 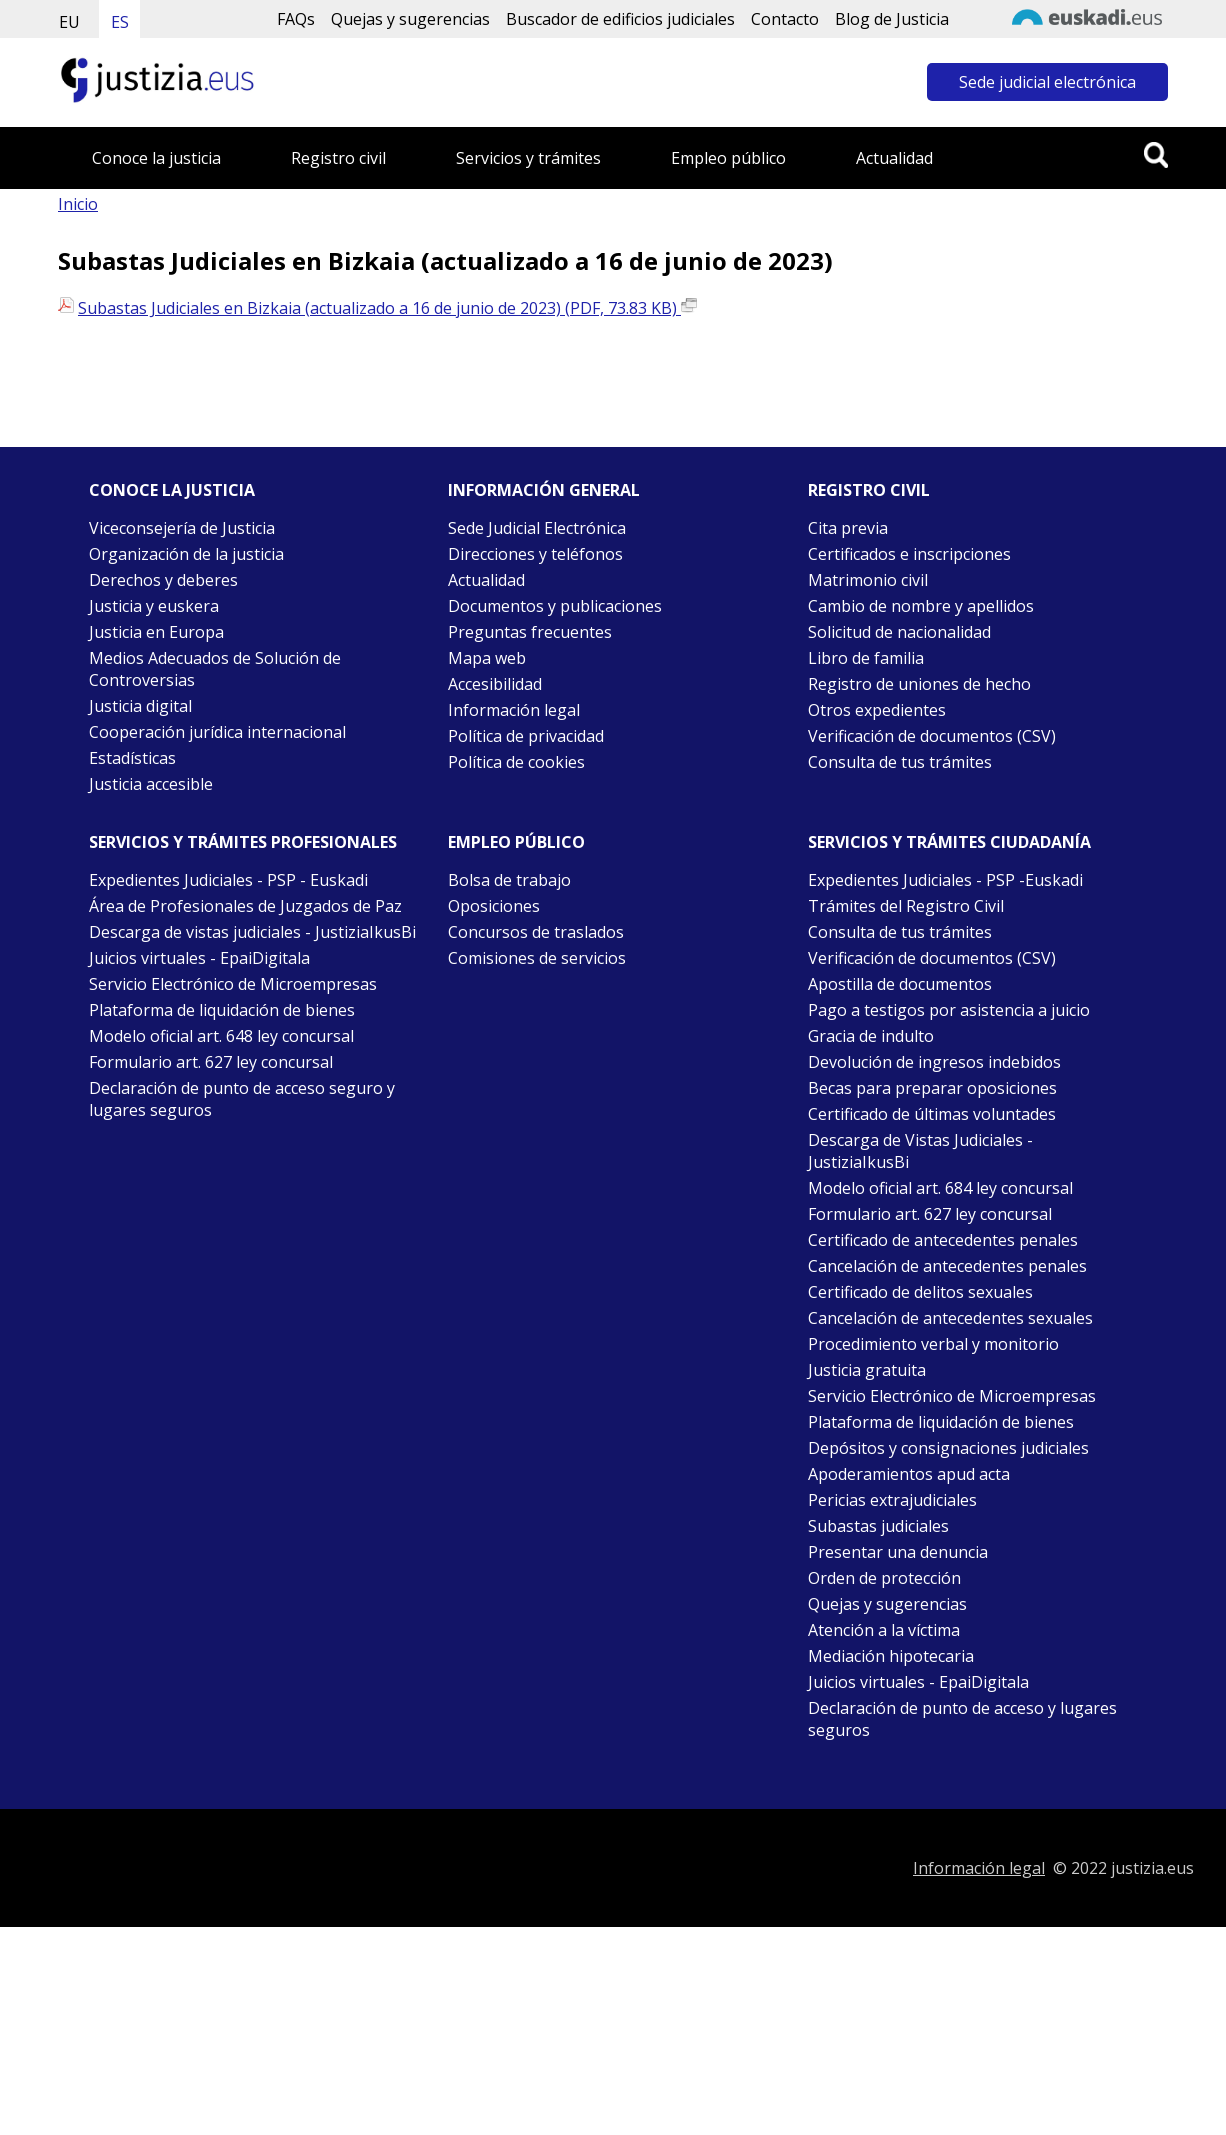 I want to click on Cancelación de antecedentes sexuales, so click(x=950, y=1318).